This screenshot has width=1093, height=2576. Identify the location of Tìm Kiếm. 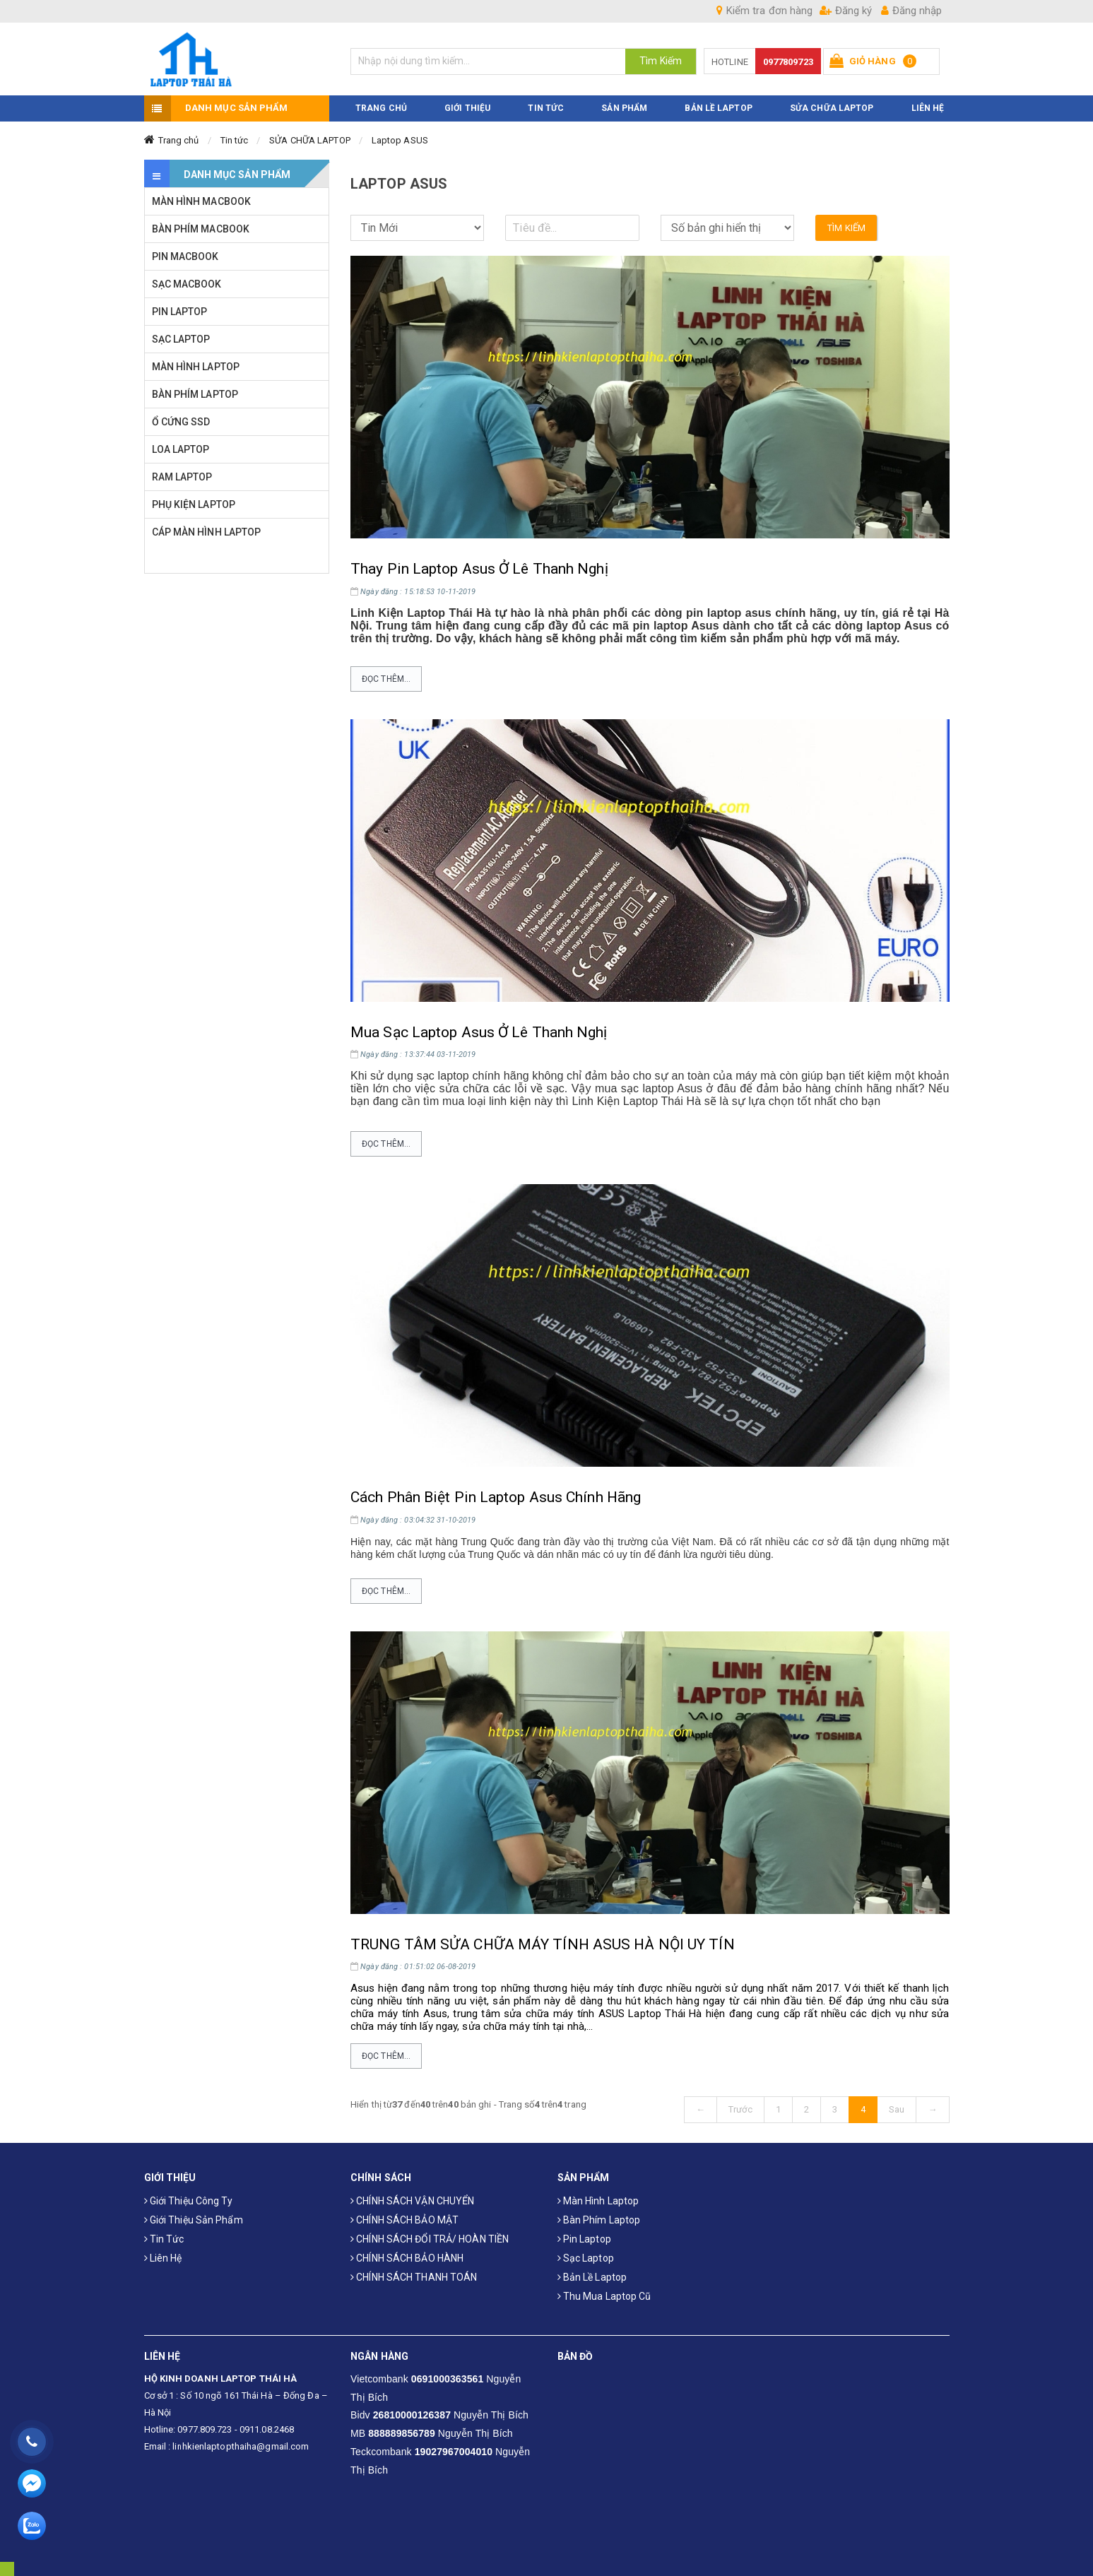
(660, 60).